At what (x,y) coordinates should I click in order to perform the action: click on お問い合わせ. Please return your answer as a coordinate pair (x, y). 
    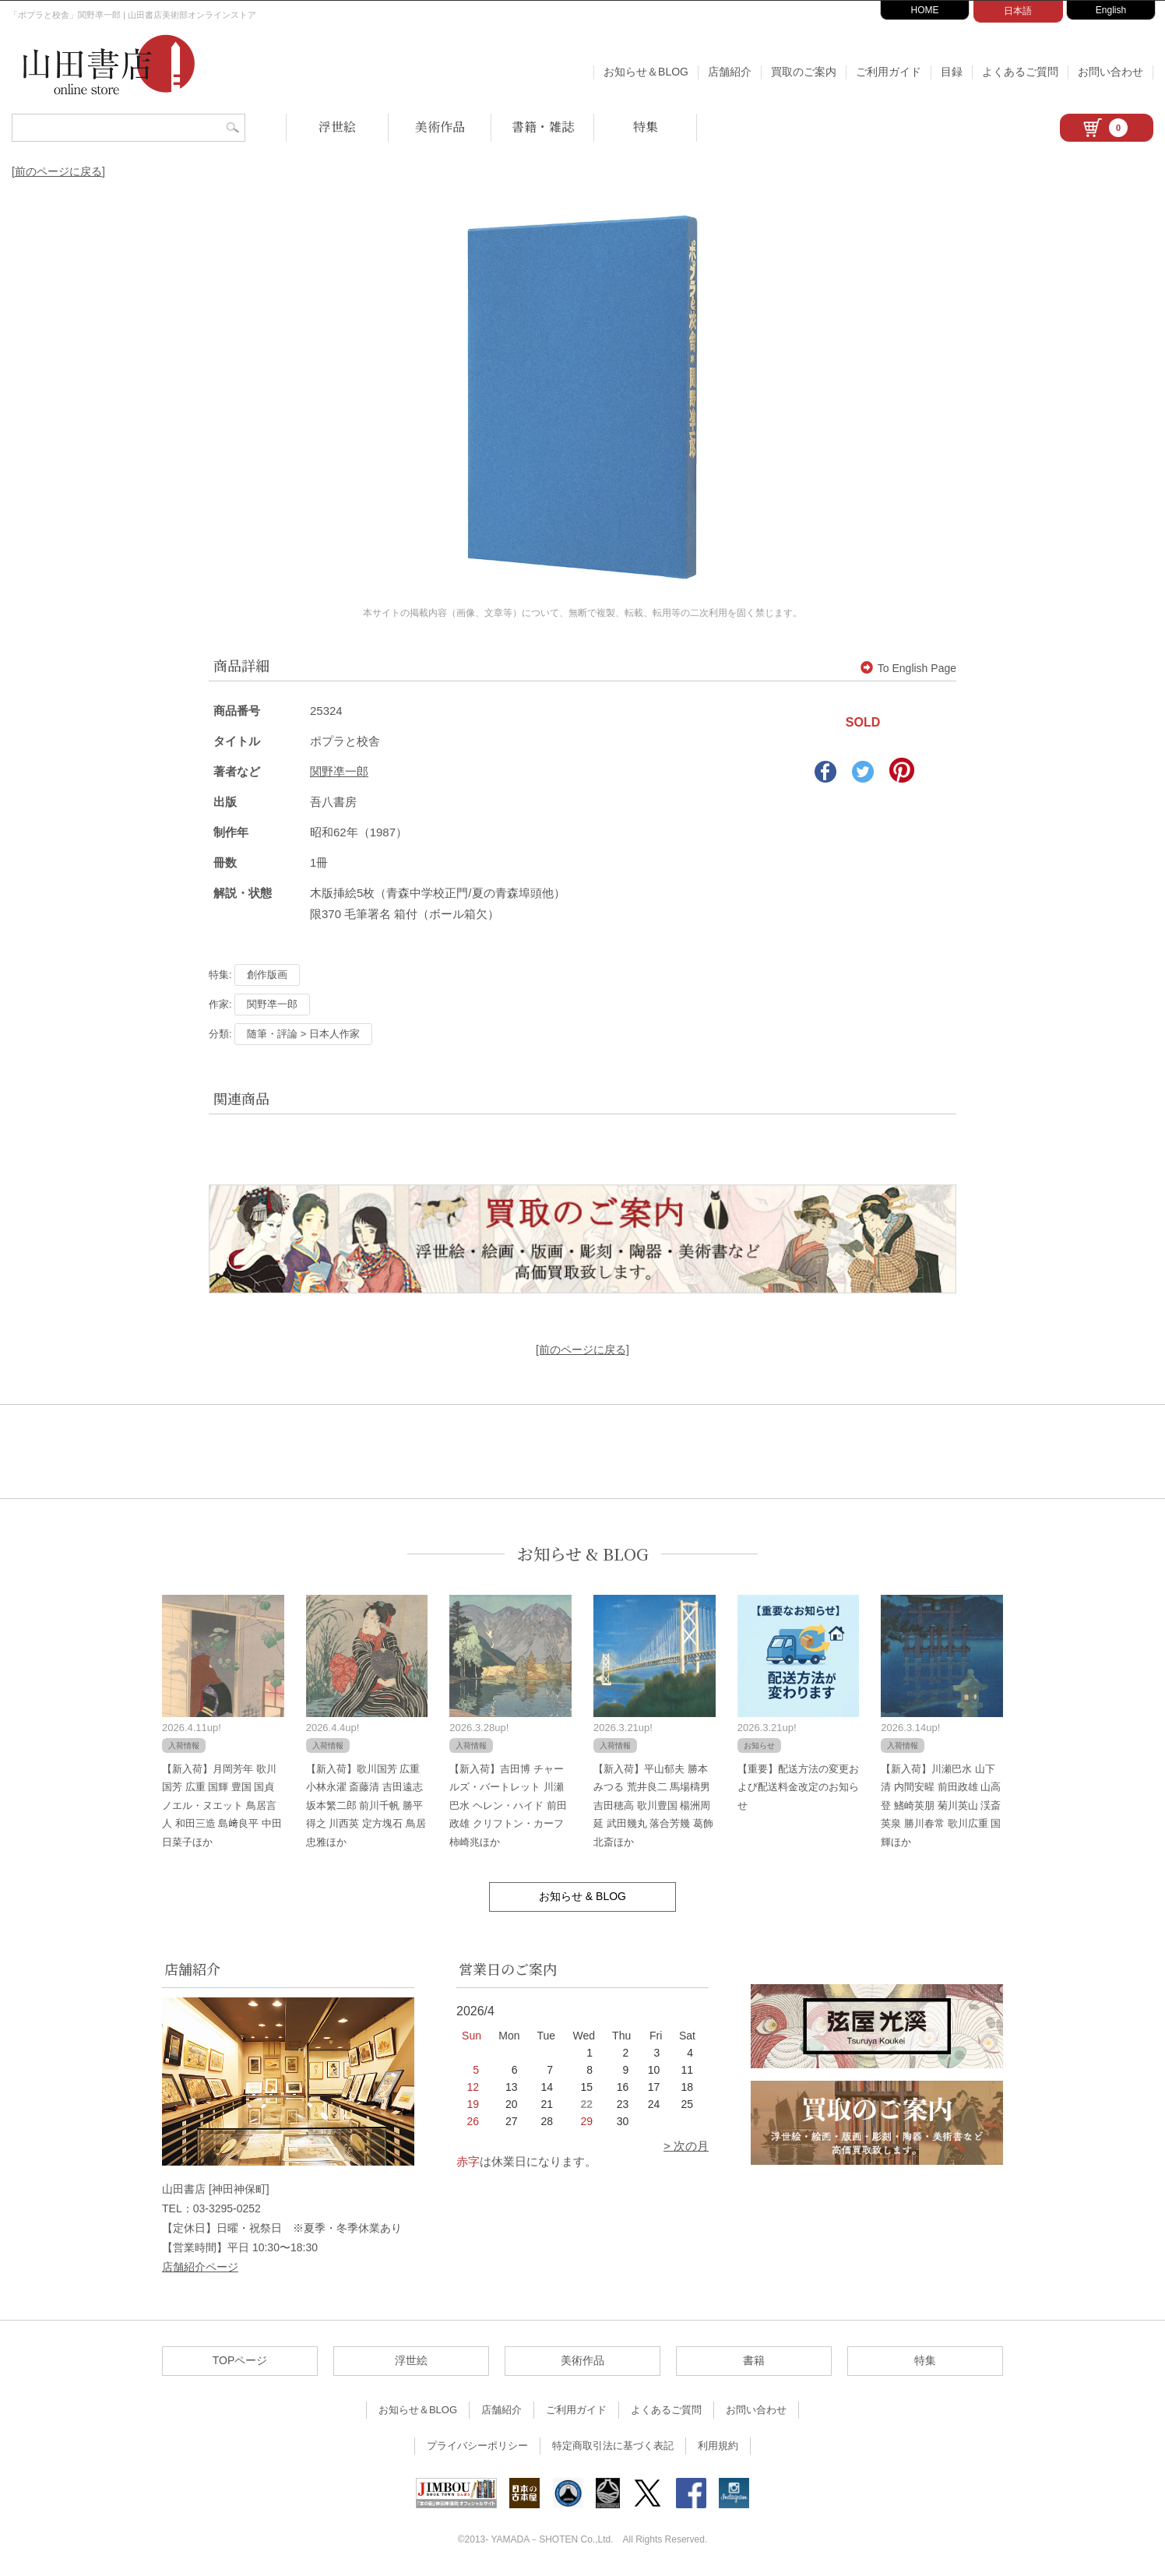
    Looking at the image, I should click on (1110, 71).